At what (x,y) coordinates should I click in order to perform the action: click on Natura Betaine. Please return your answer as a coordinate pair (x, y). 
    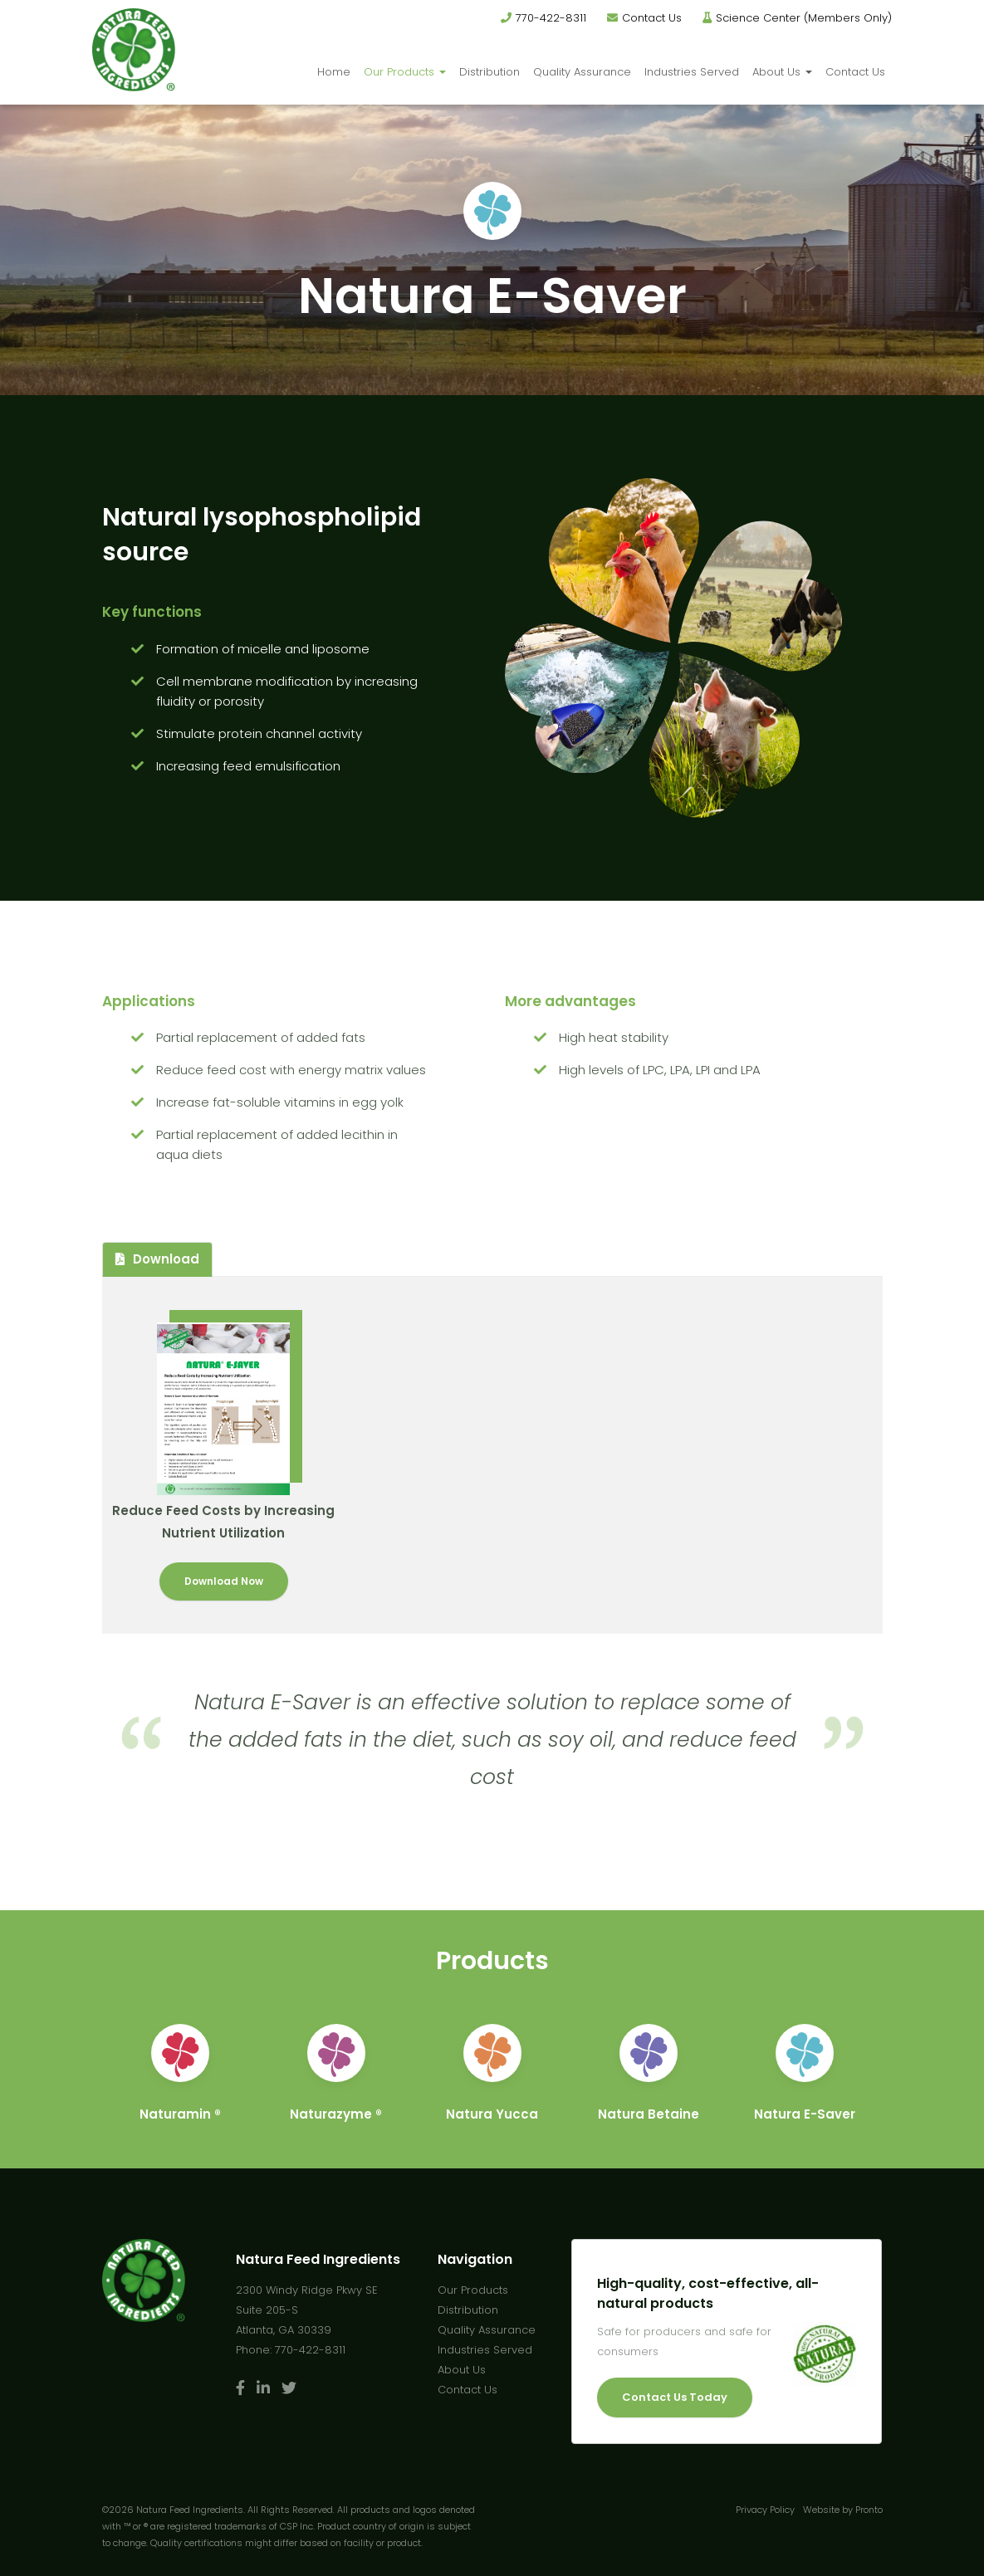
    Looking at the image, I should click on (648, 2114).